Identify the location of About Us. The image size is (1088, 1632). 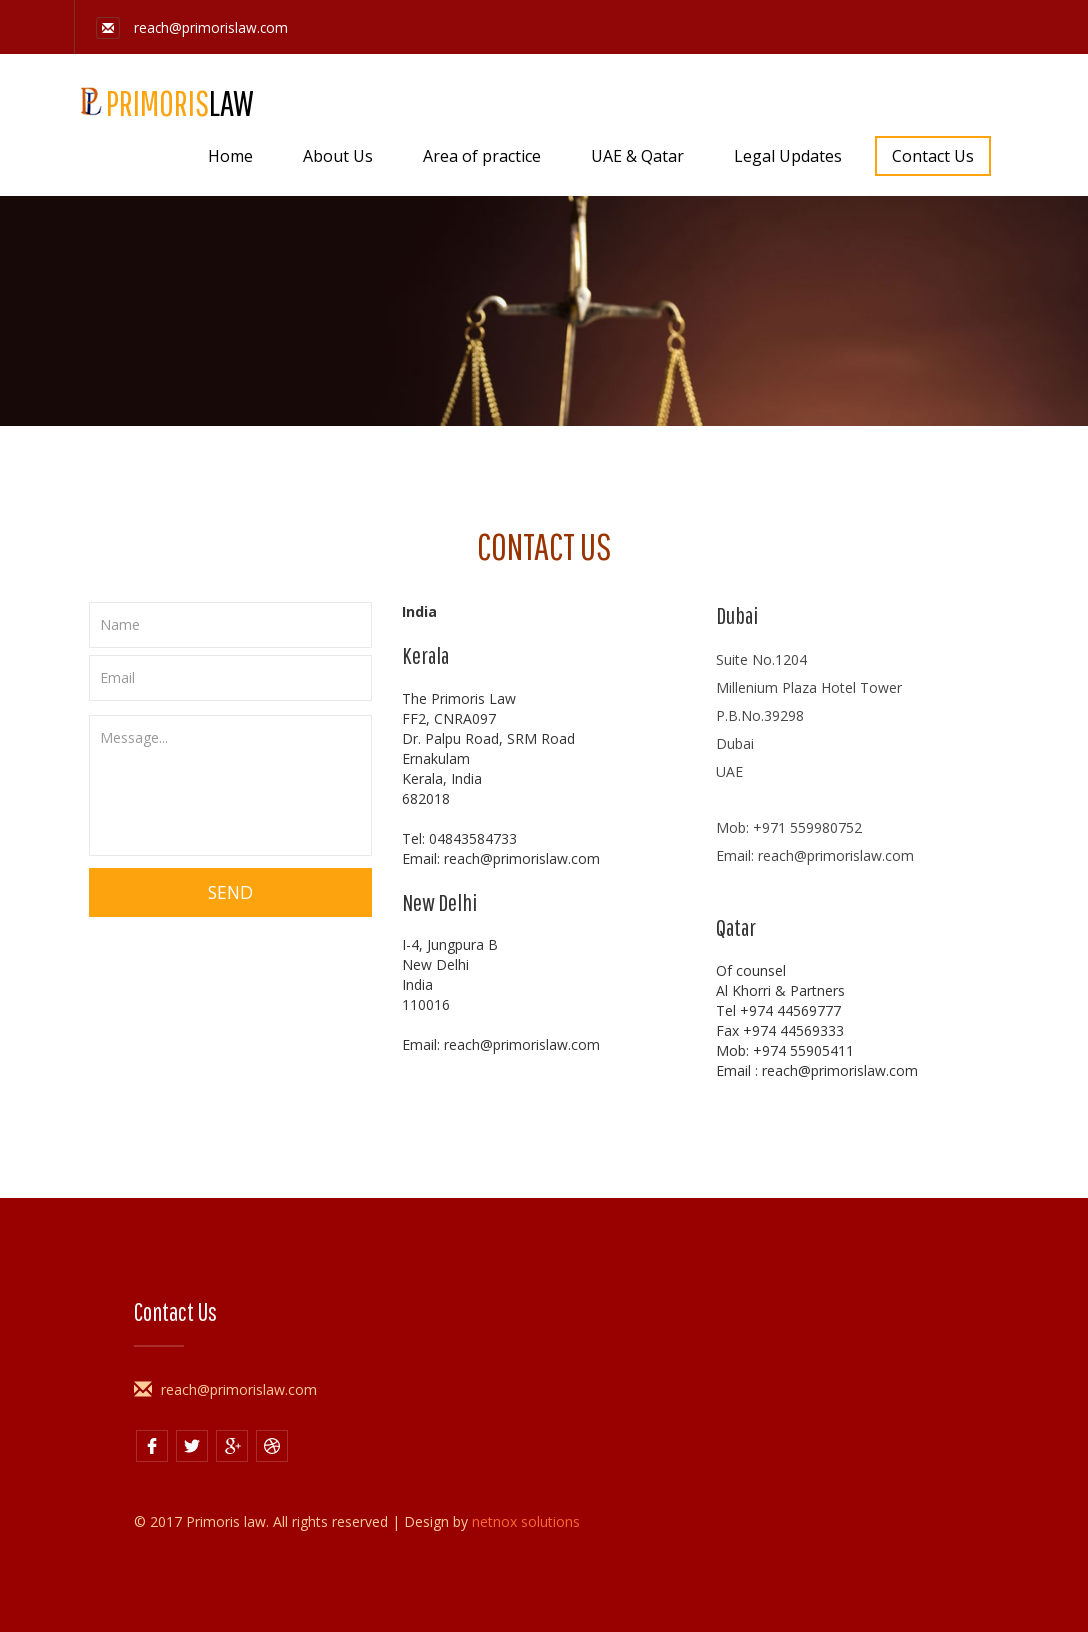
(338, 156).